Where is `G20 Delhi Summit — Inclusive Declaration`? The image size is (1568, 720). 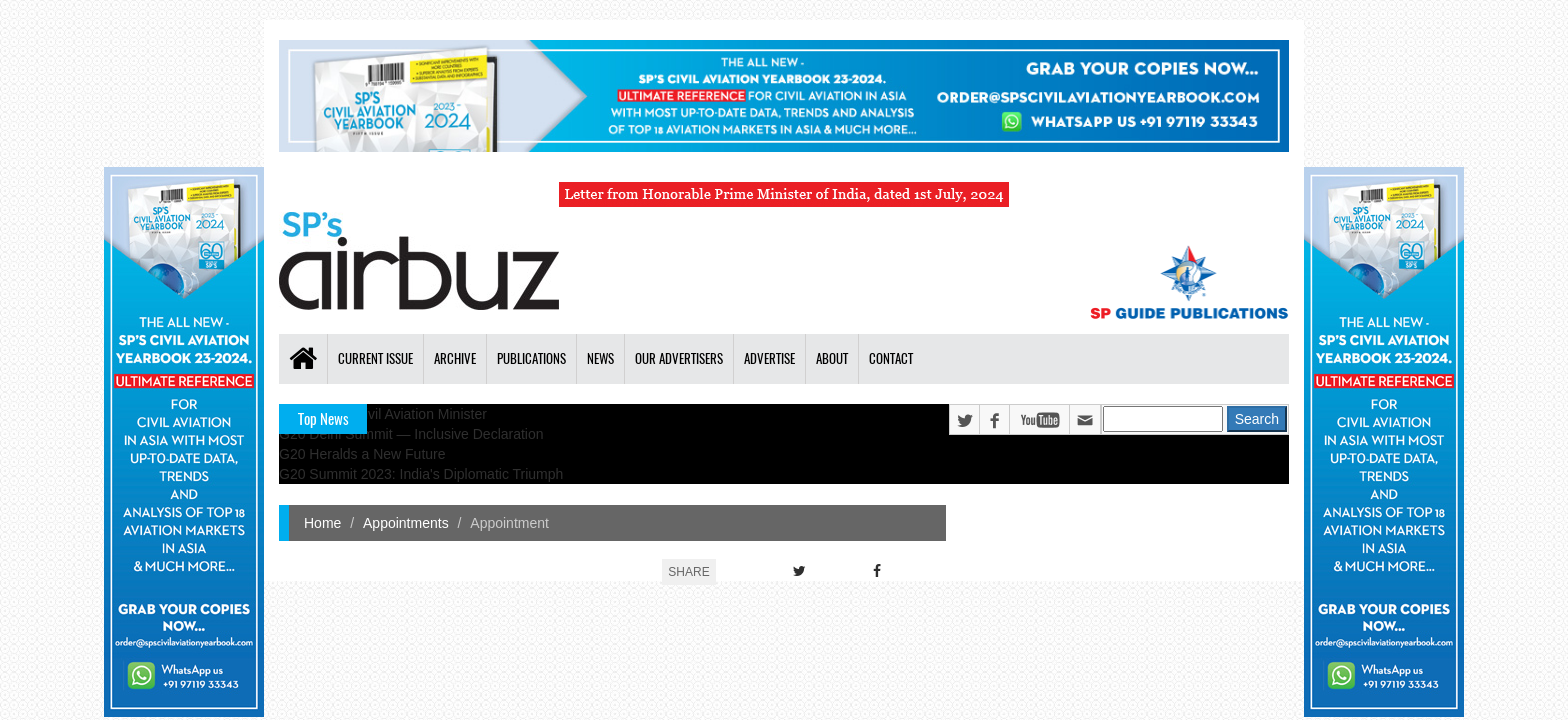
G20 Delhi Summit — Inclusive Declaration is located at coordinates (411, 434).